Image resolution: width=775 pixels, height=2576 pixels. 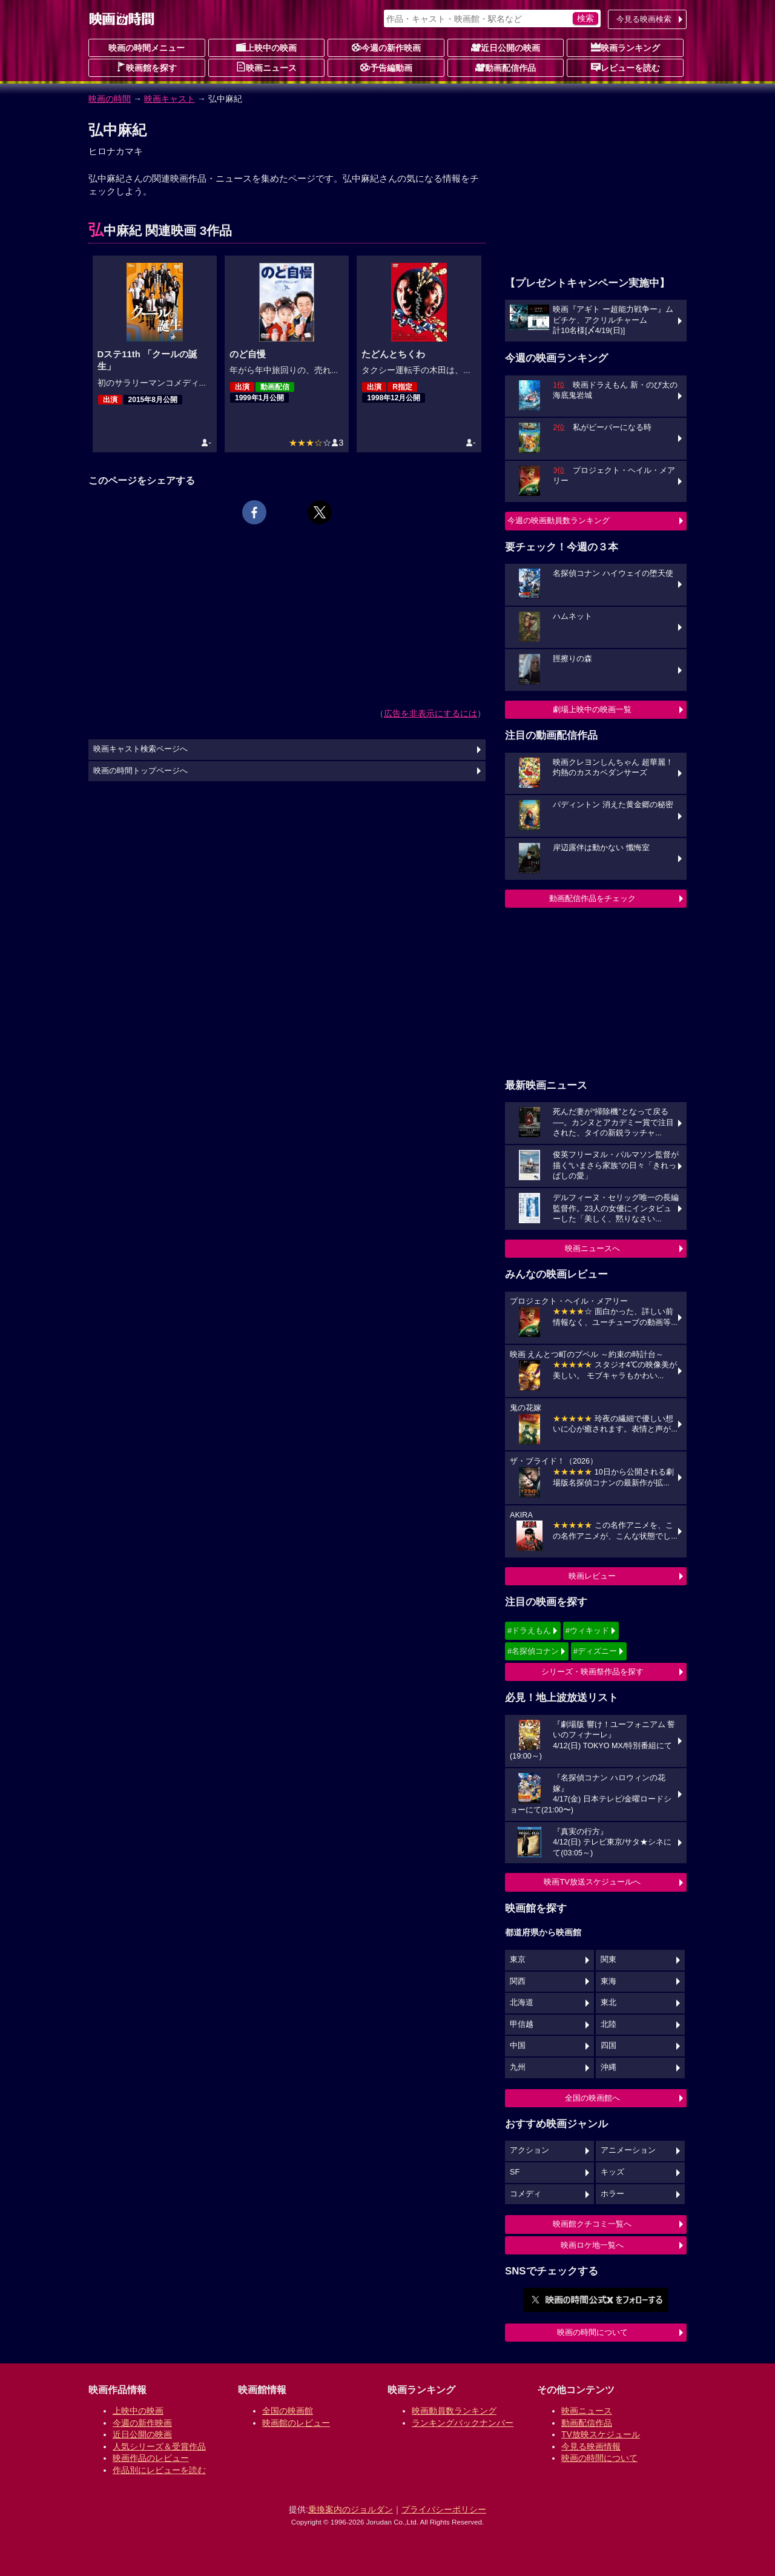 I want to click on 映画キャスト, so click(x=169, y=99).